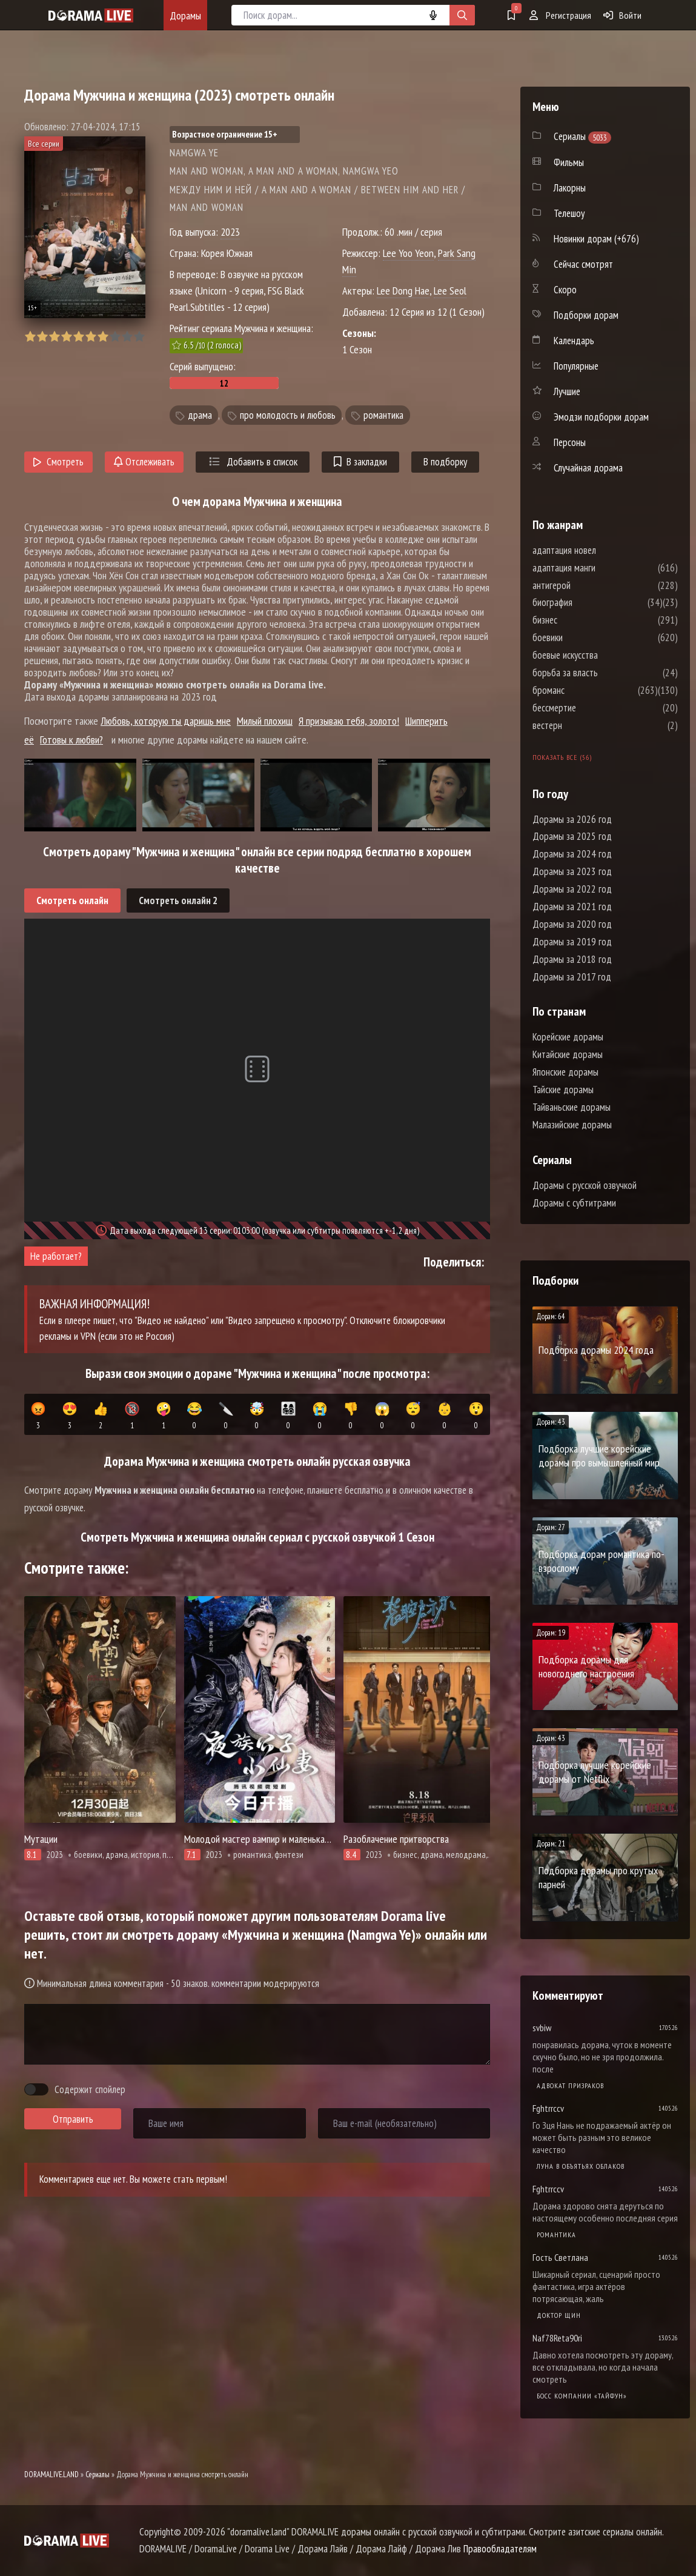 This screenshot has height=2576, width=696. Describe the element at coordinates (570, 2085) in the screenshot. I see `Адвокат призраков` at that location.